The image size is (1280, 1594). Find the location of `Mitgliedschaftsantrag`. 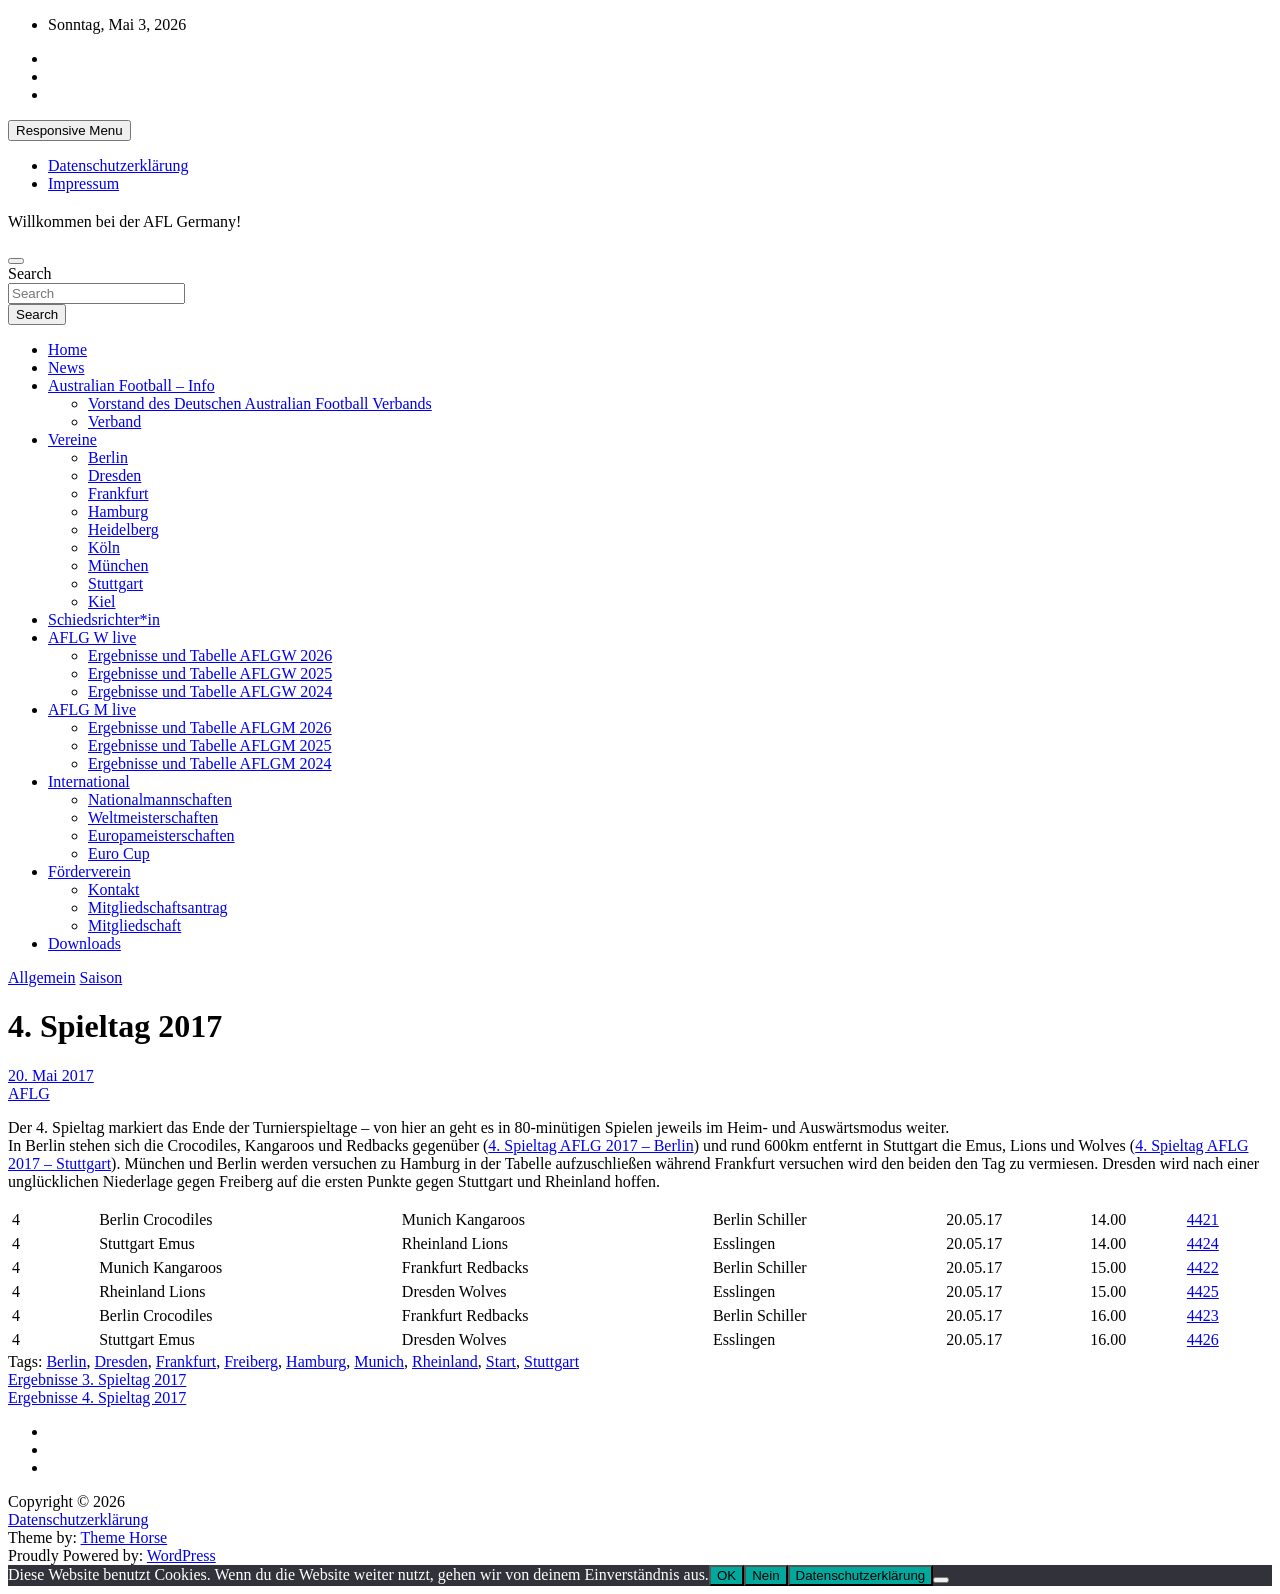

Mitgliedschaftsantrag is located at coordinates (158, 907).